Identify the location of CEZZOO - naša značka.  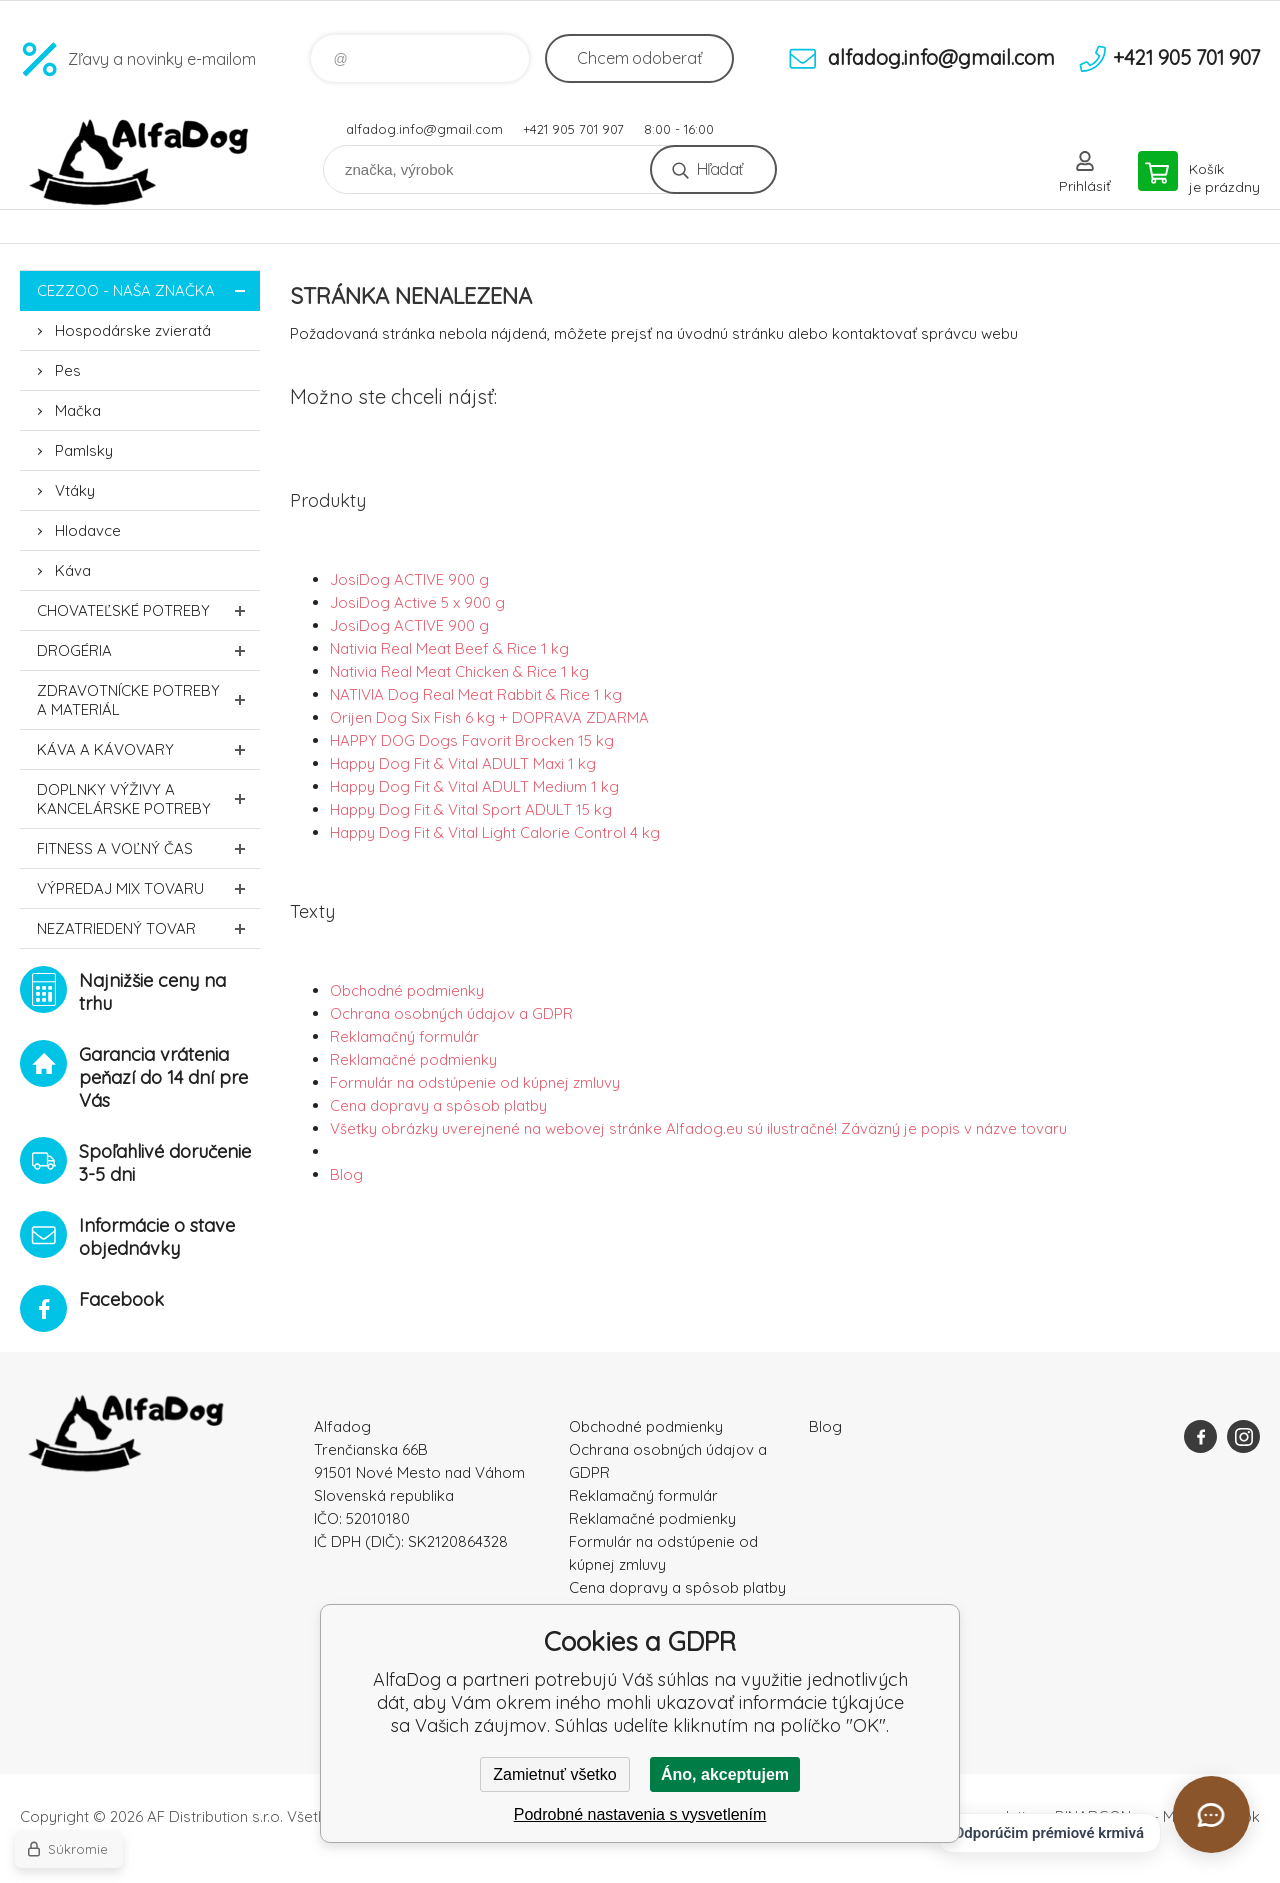
(148, 290).